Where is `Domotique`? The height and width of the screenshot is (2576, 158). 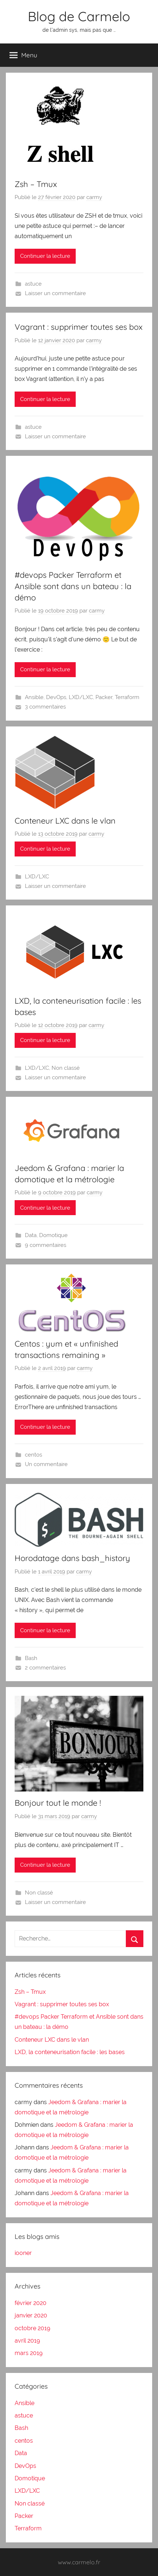 Domotique is located at coordinates (53, 1235).